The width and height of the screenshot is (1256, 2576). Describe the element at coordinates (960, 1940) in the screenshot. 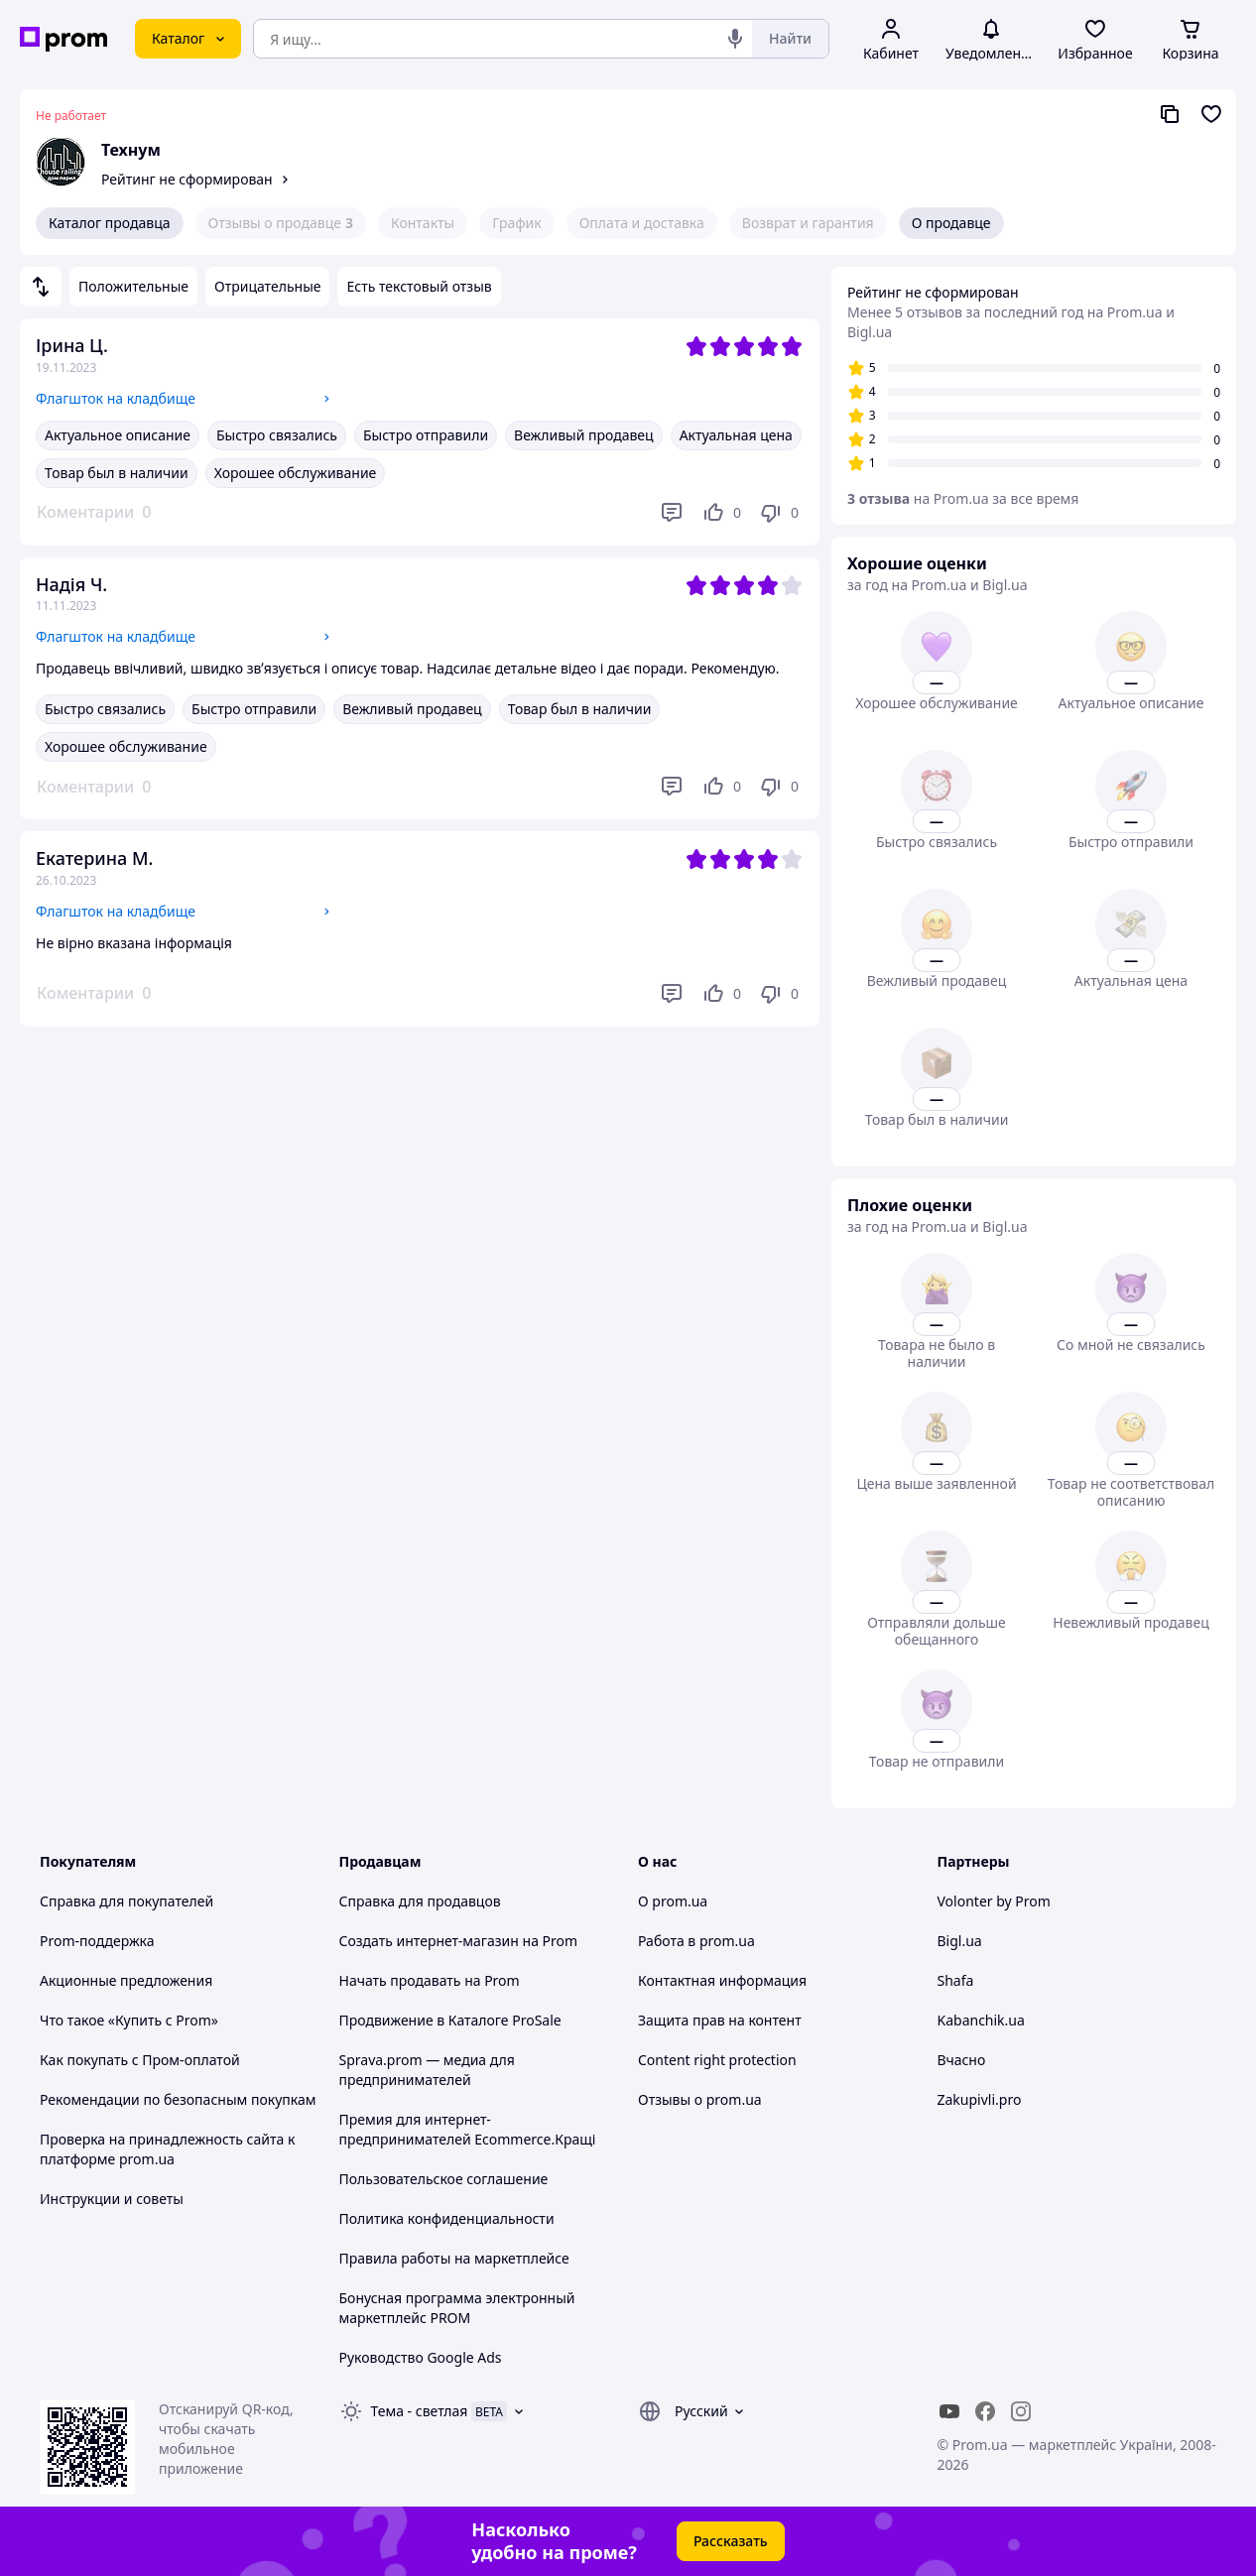

I see `Bigl.ua` at that location.